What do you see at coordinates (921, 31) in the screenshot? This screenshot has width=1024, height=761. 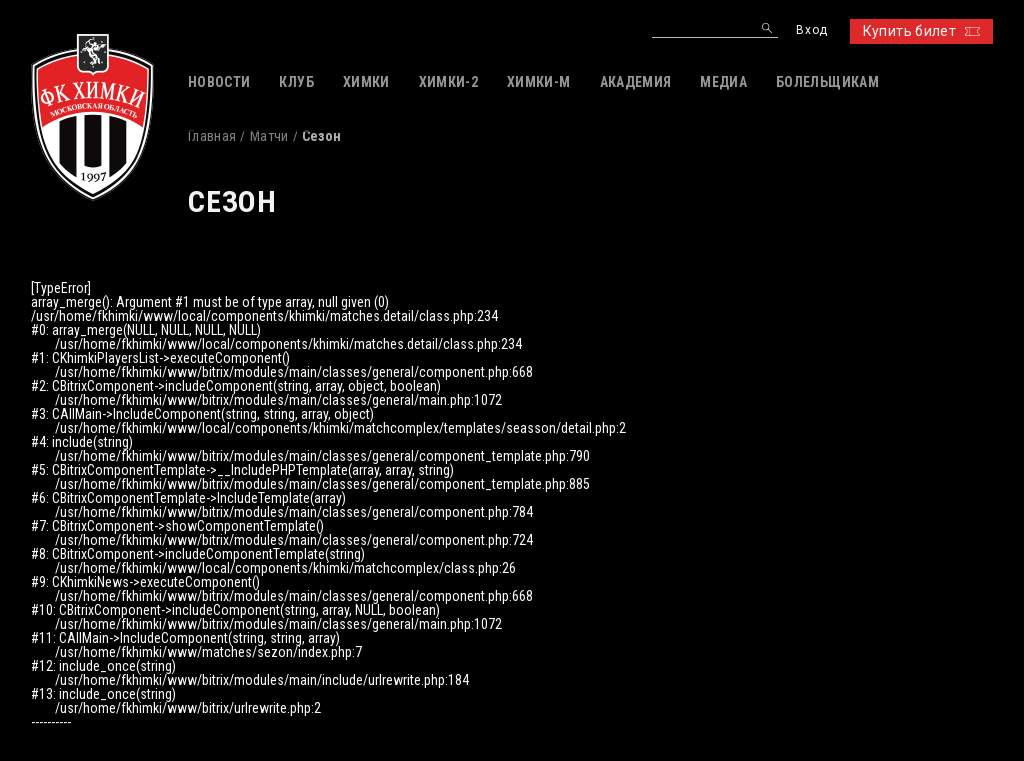 I see `Купить билет` at bounding box center [921, 31].